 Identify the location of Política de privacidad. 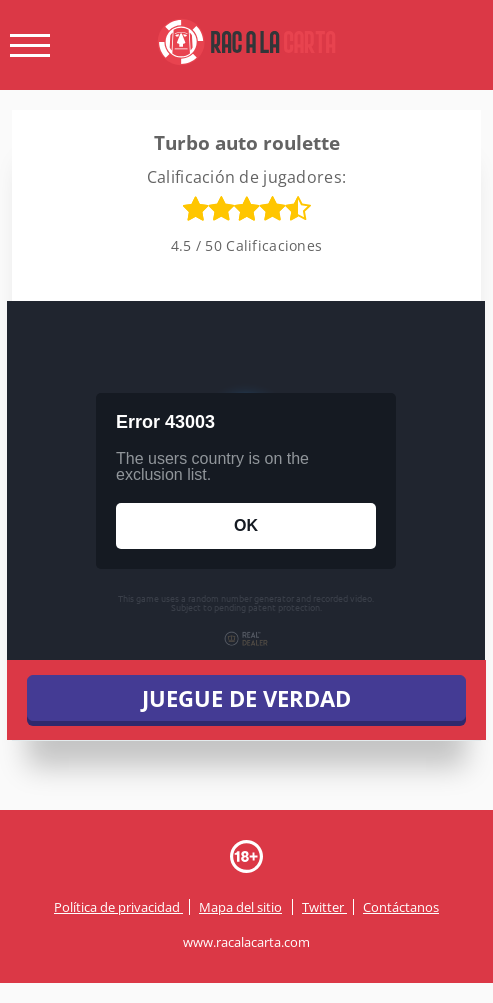
(118, 907).